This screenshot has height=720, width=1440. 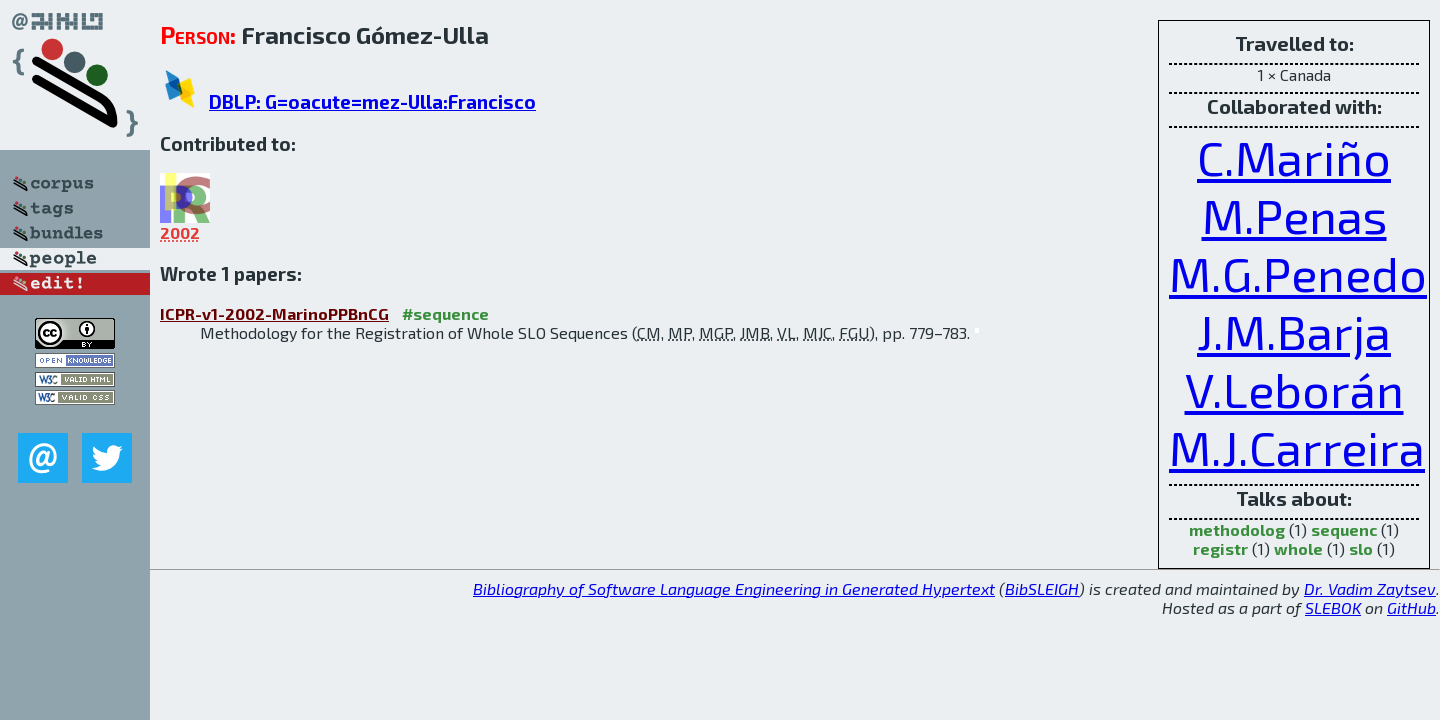 What do you see at coordinates (1411, 607) in the screenshot?
I see `GitHub` at bounding box center [1411, 607].